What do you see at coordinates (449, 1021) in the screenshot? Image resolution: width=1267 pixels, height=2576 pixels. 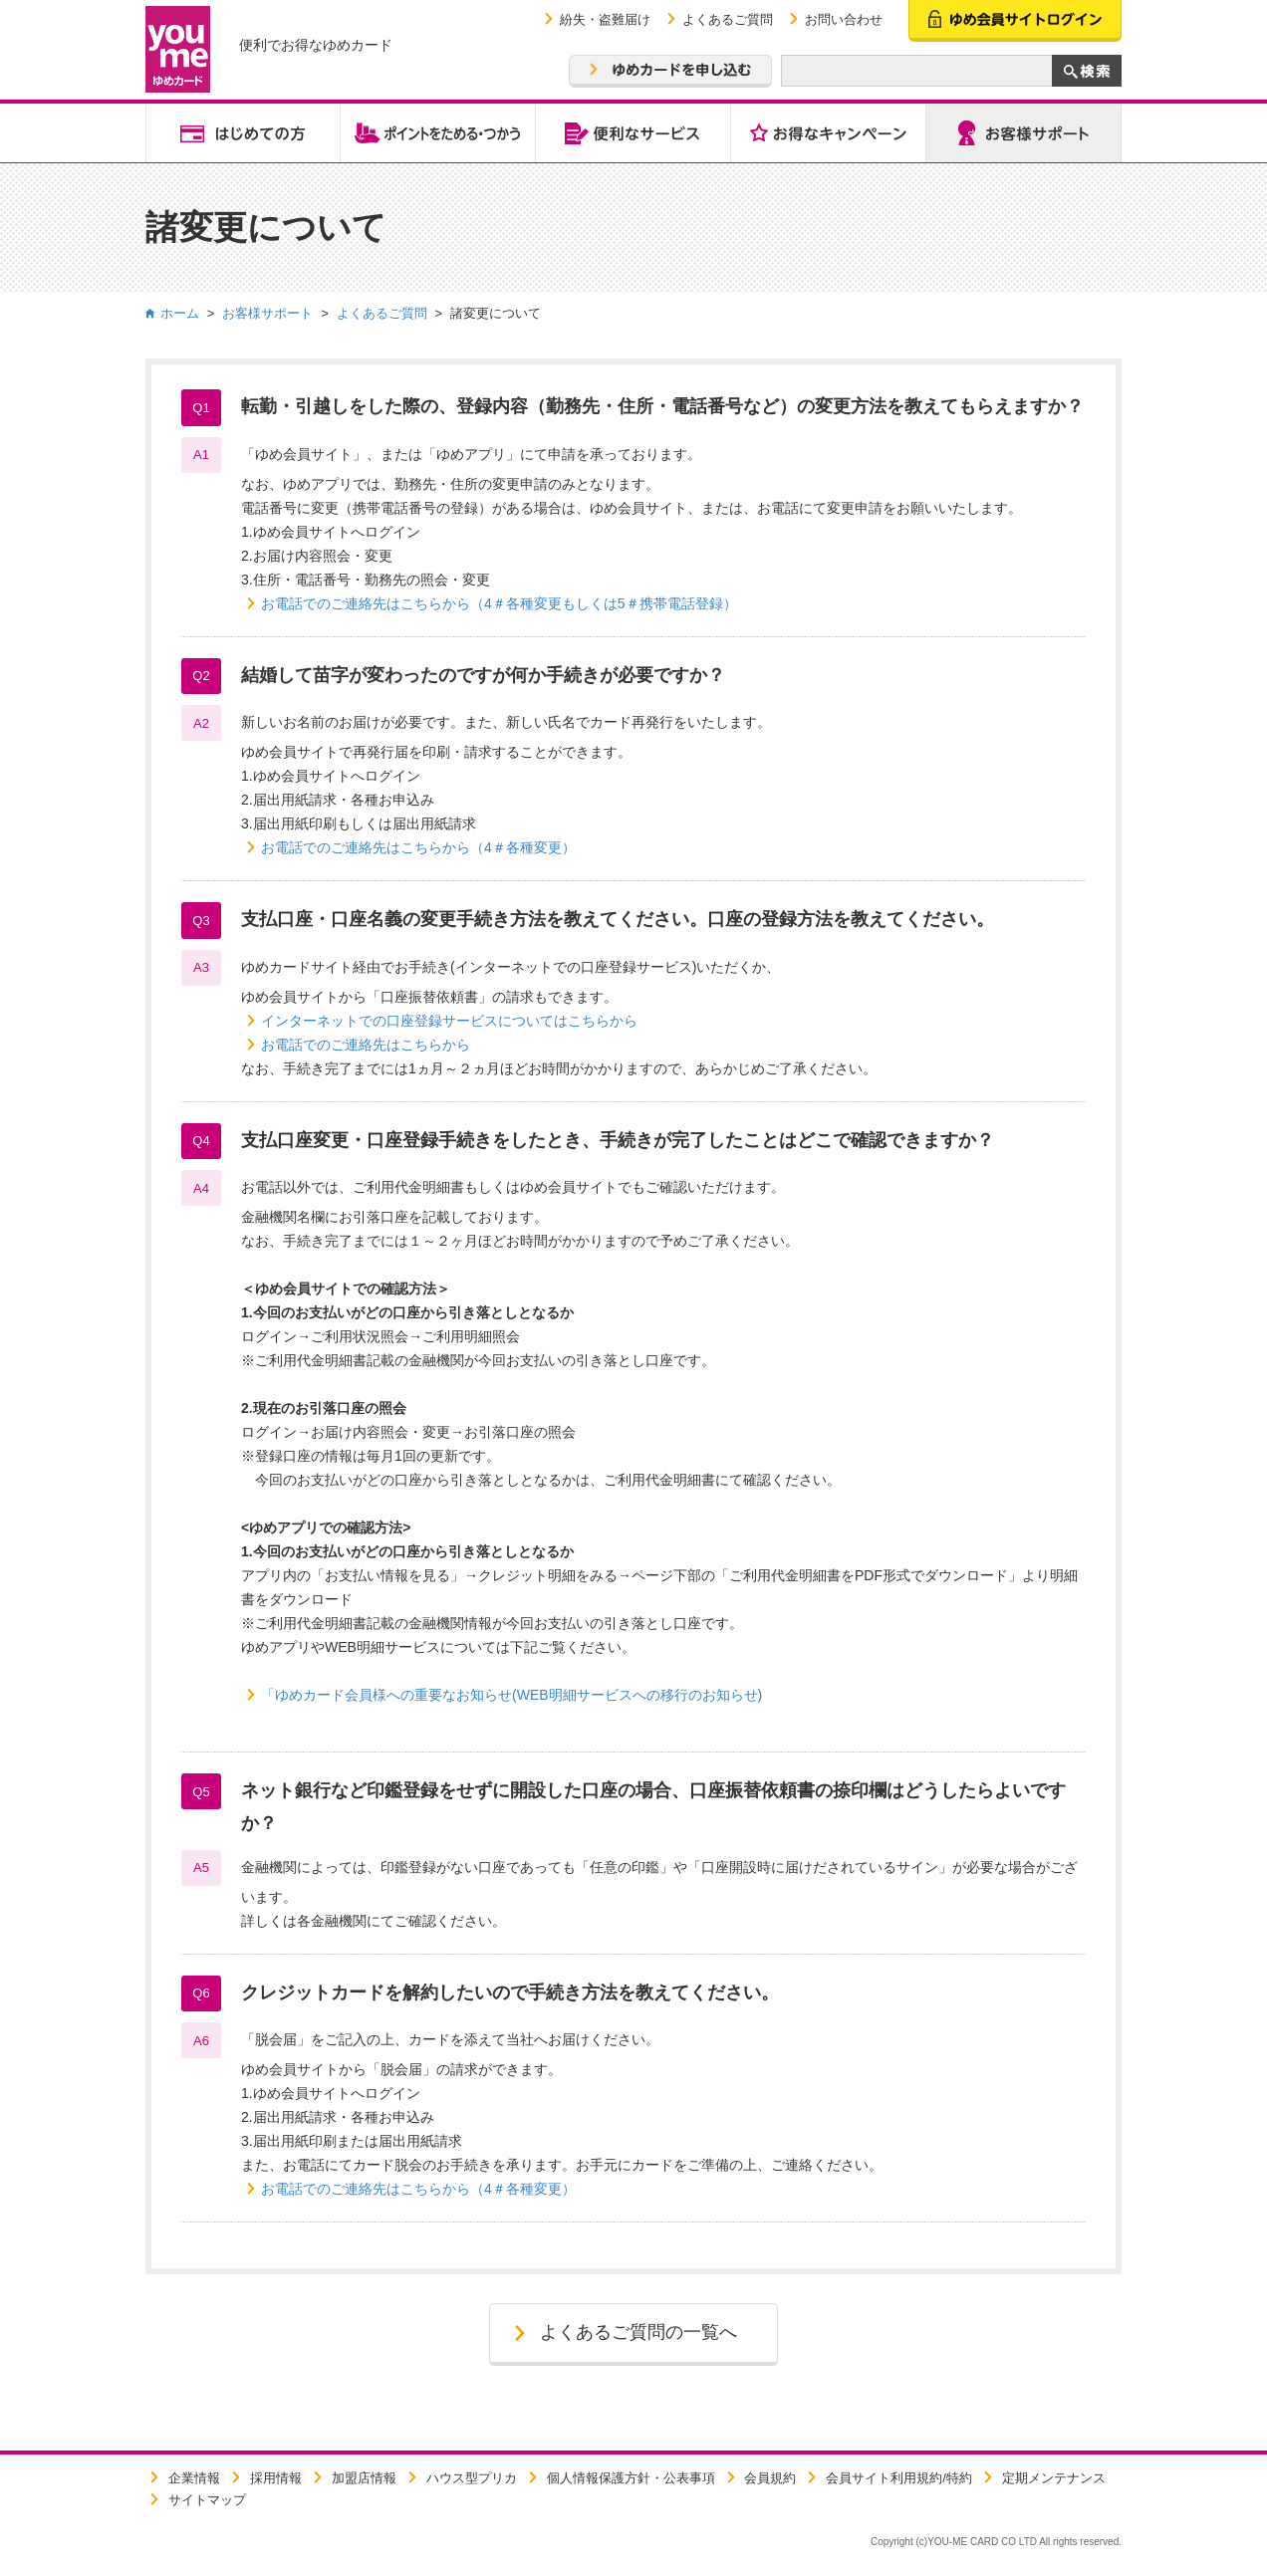 I see `インターネットでの口座登録サービスについてはこちらから` at bounding box center [449, 1021].